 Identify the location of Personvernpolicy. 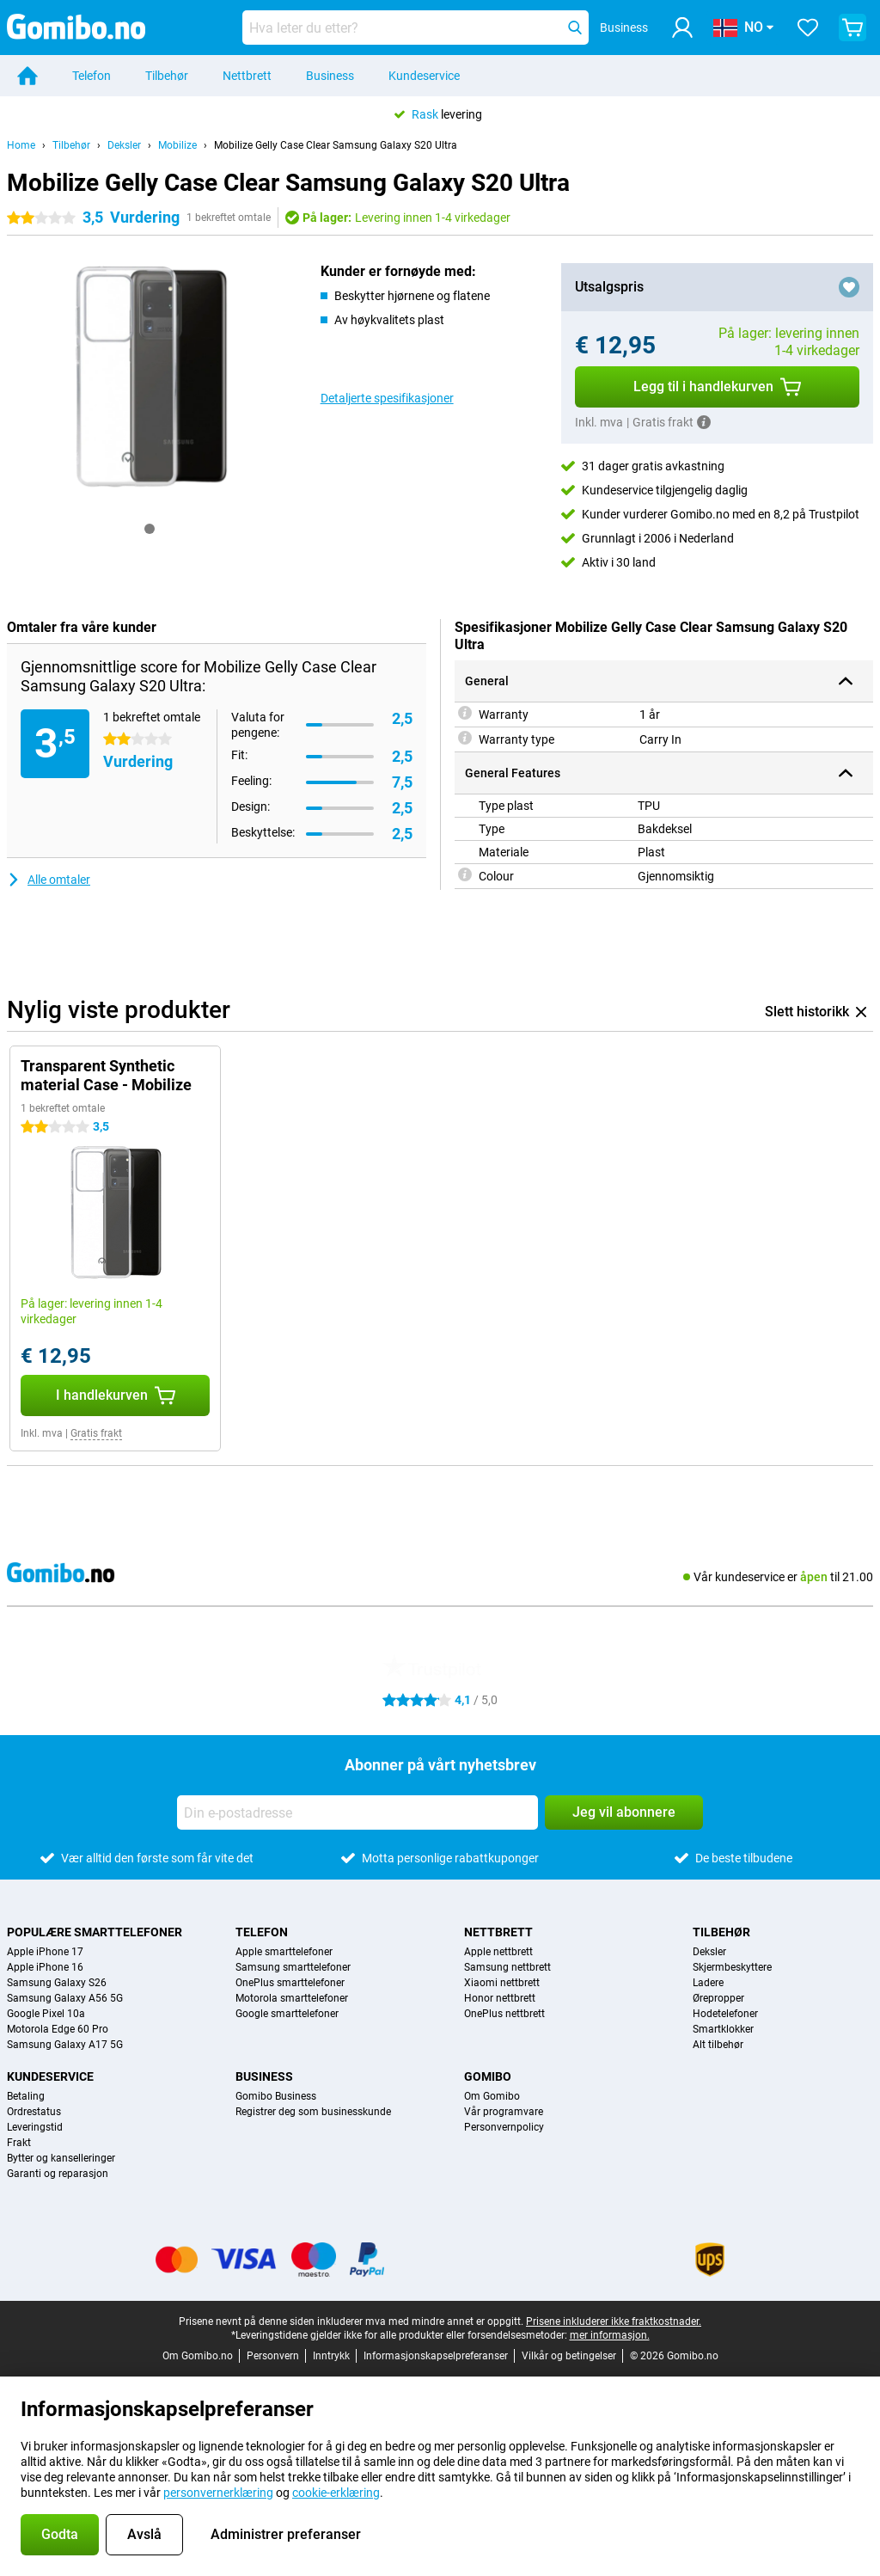
(504, 2127).